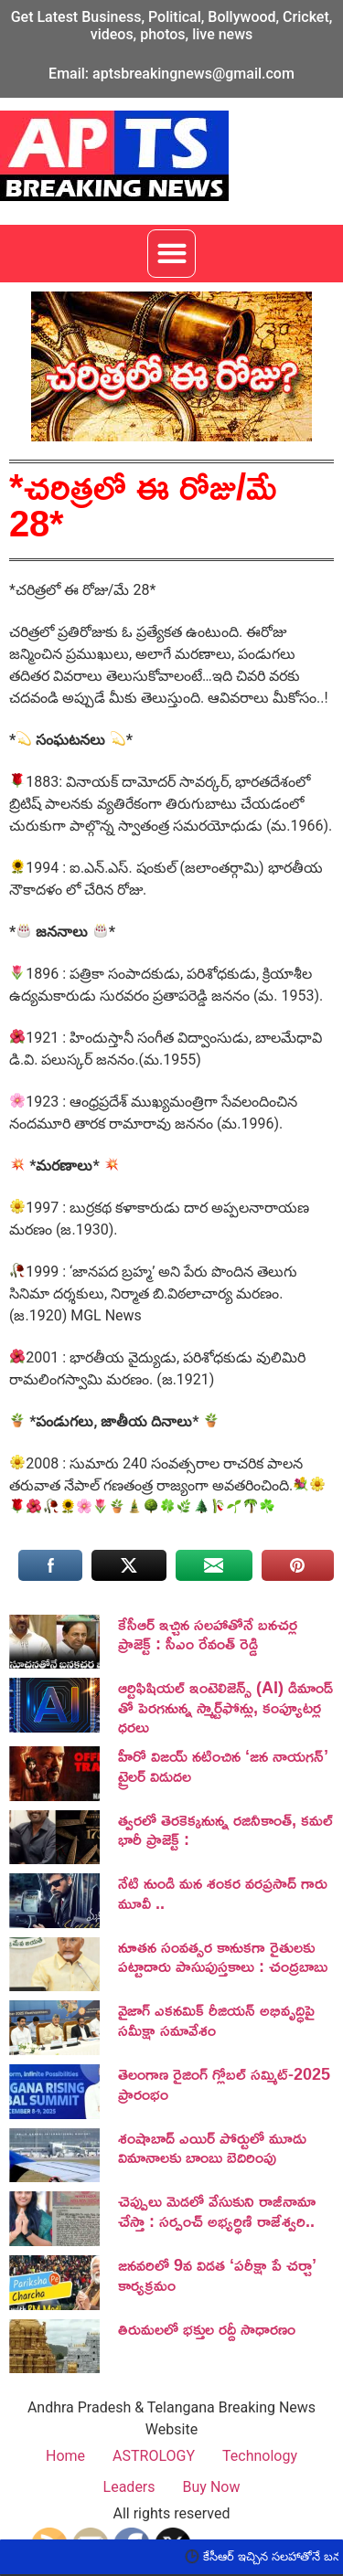 Image resolution: width=343 pixels, height=2576 pixels. What do you see at coordinates (217, 2210) in the screenshot?
I see `చెప్పులు మెడలో వేసుకుని రాజీనామా చేస్తా : సర్పంచ్ అభ్యర్థిణి రాజేశ్వరి..` at bounding box center [217, 2210].